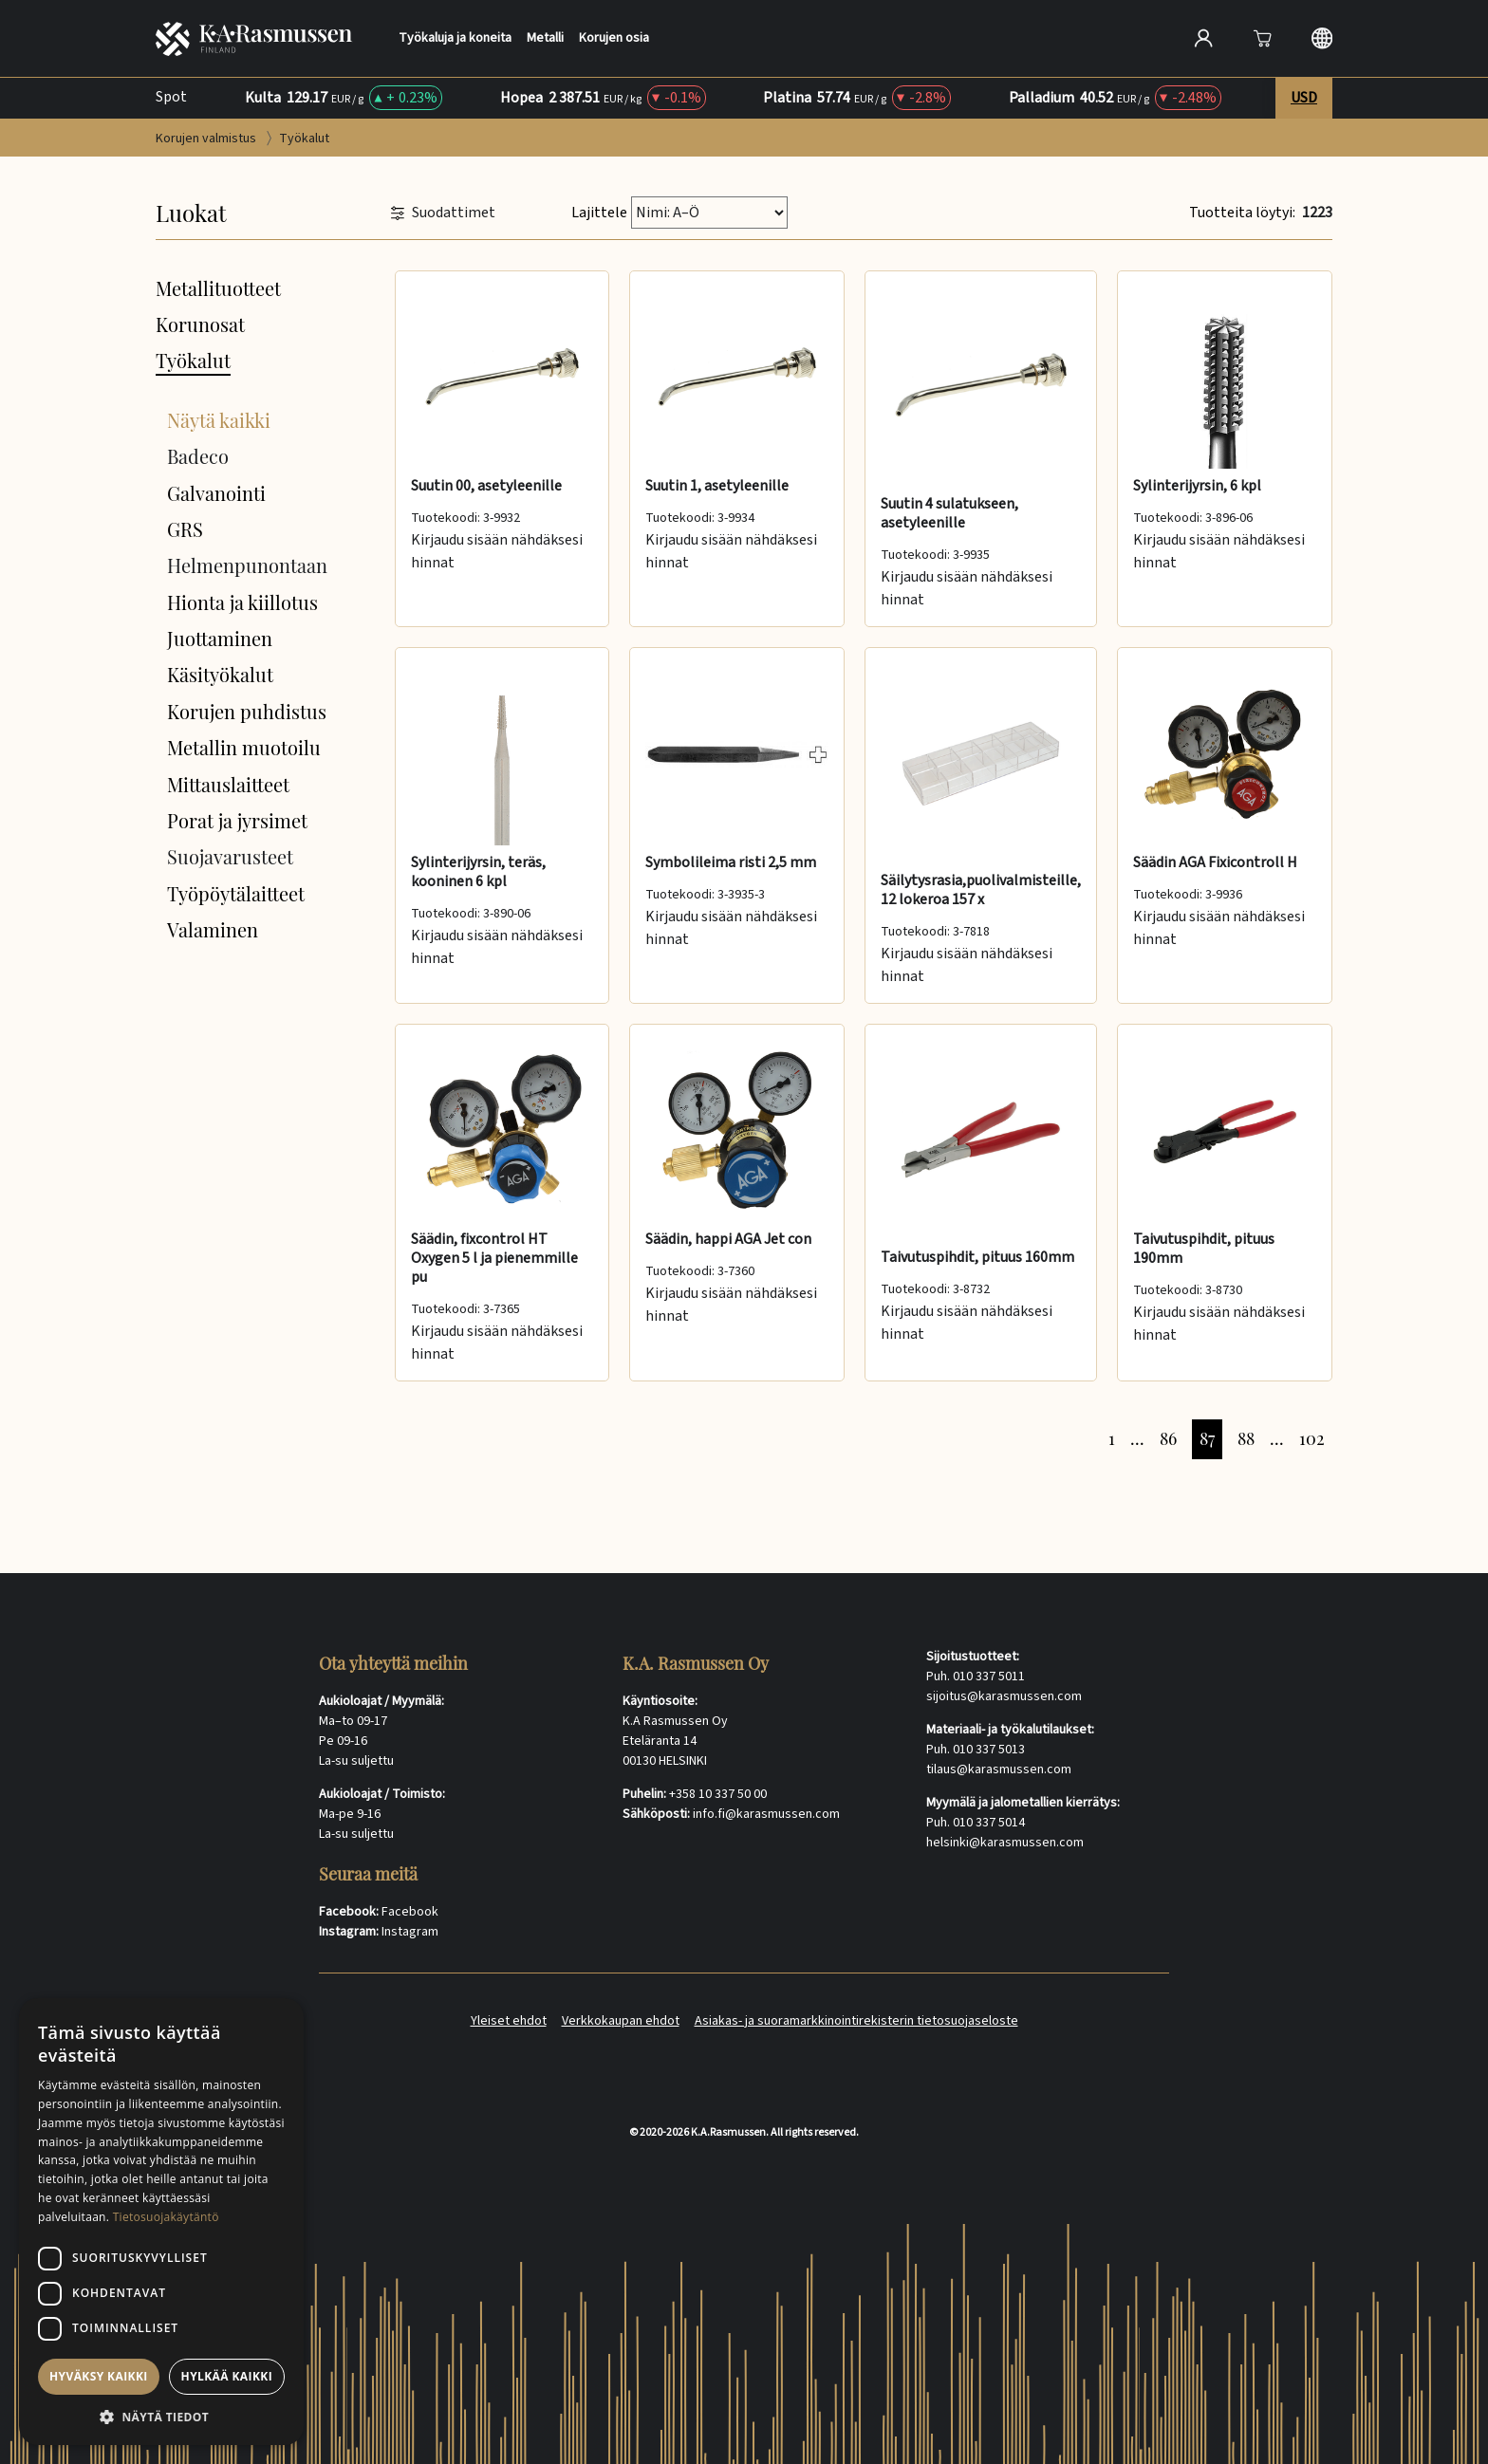 The image size is (1488, 2464). Describe the element at coordinates (509, 2020) in the screenshot. I see `Yleiset ehdot` at that location.